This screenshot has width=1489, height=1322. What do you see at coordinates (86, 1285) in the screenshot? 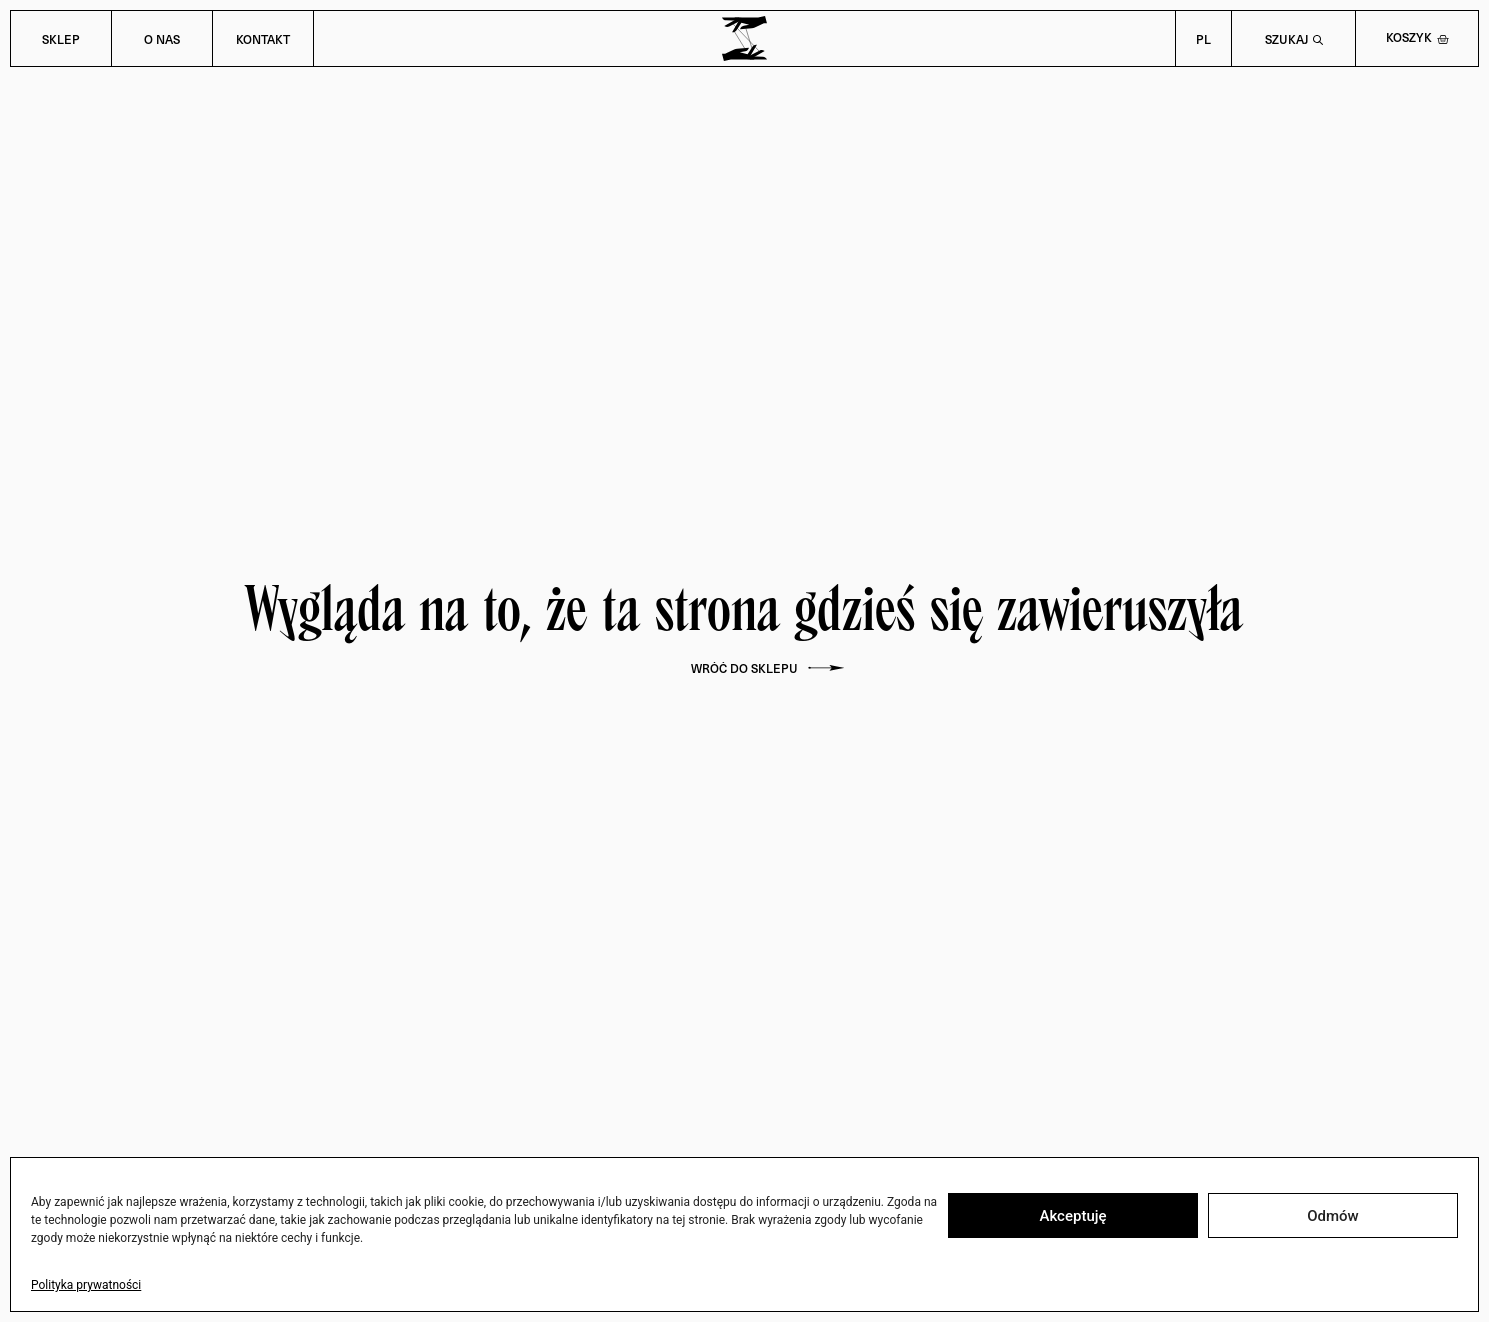
I see `Polityka prywatności` at bounding box center [86, 1285].